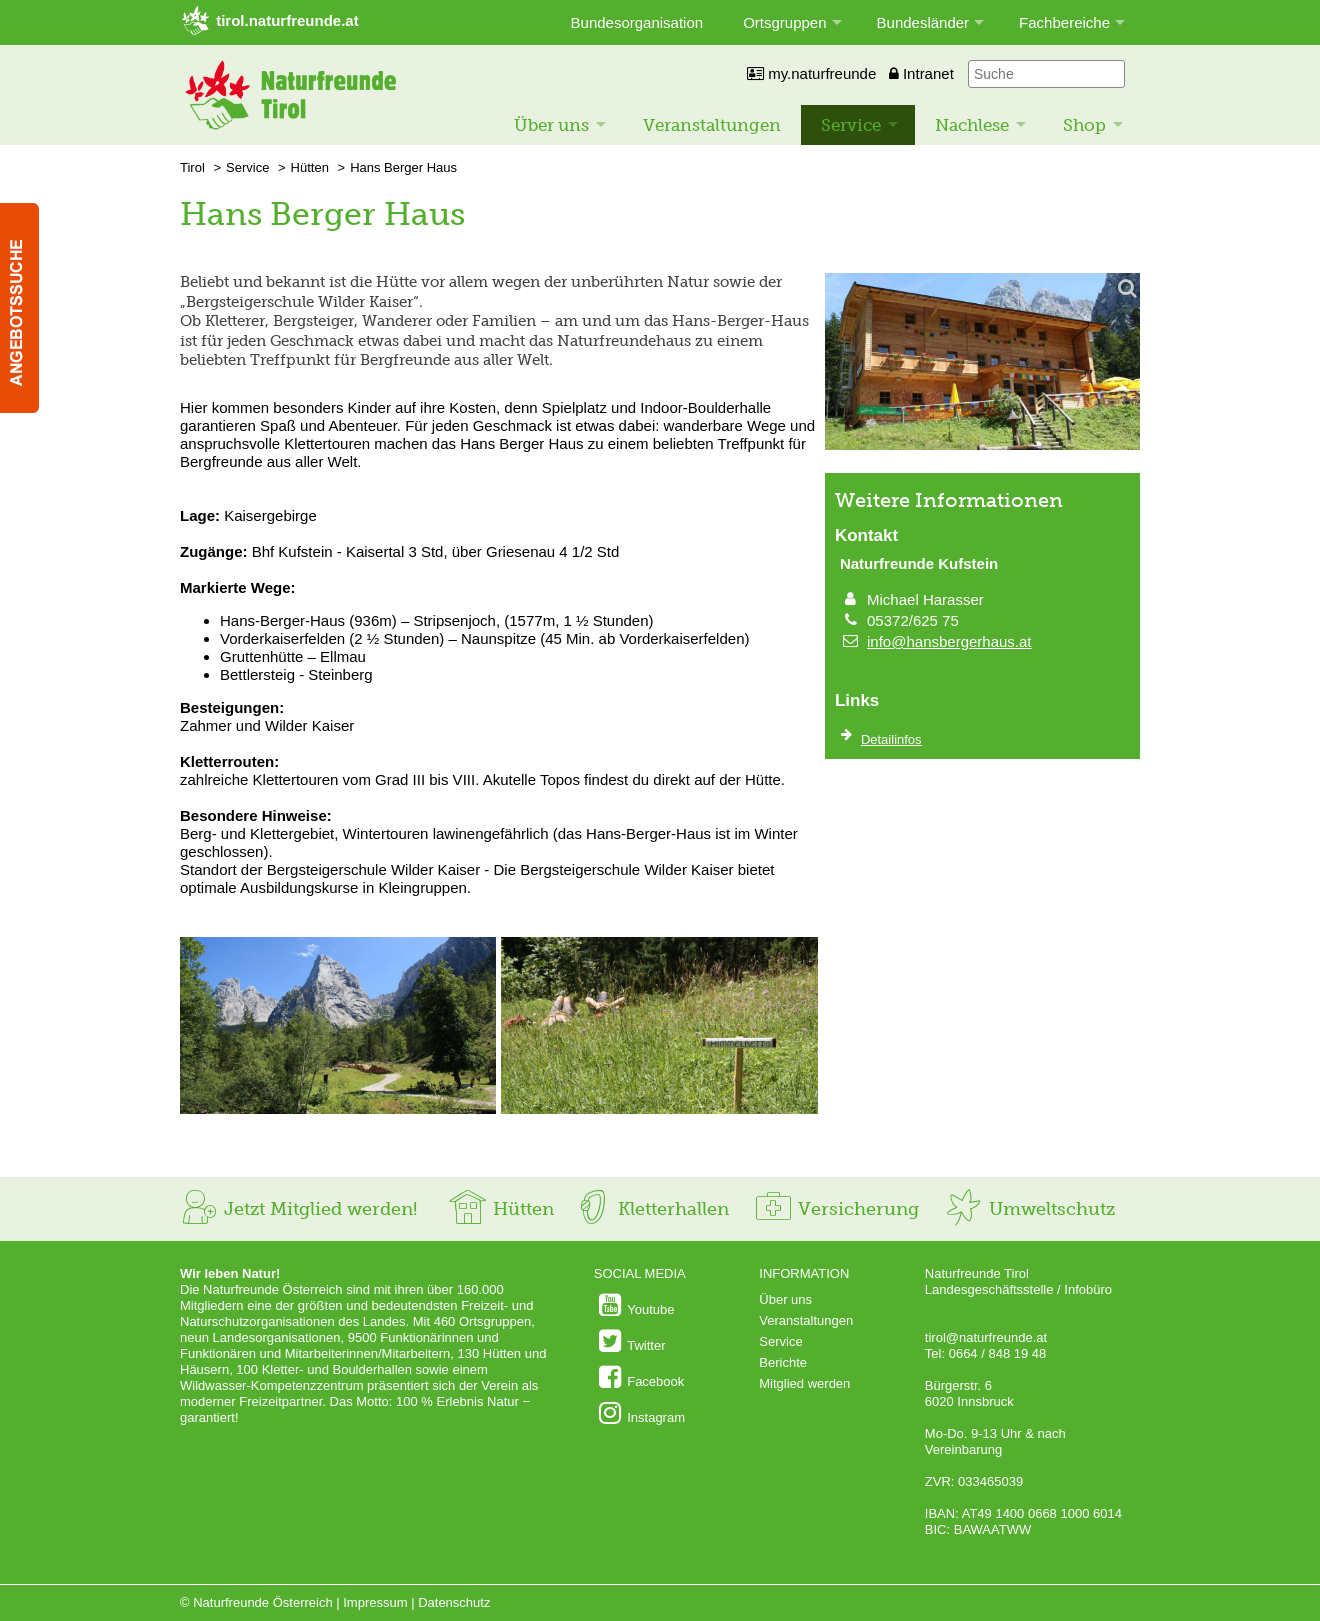  What do you see at coordinates (836, 1209) in the screenshot?
I see `Versicherung` at bounding box center [836, 1209].